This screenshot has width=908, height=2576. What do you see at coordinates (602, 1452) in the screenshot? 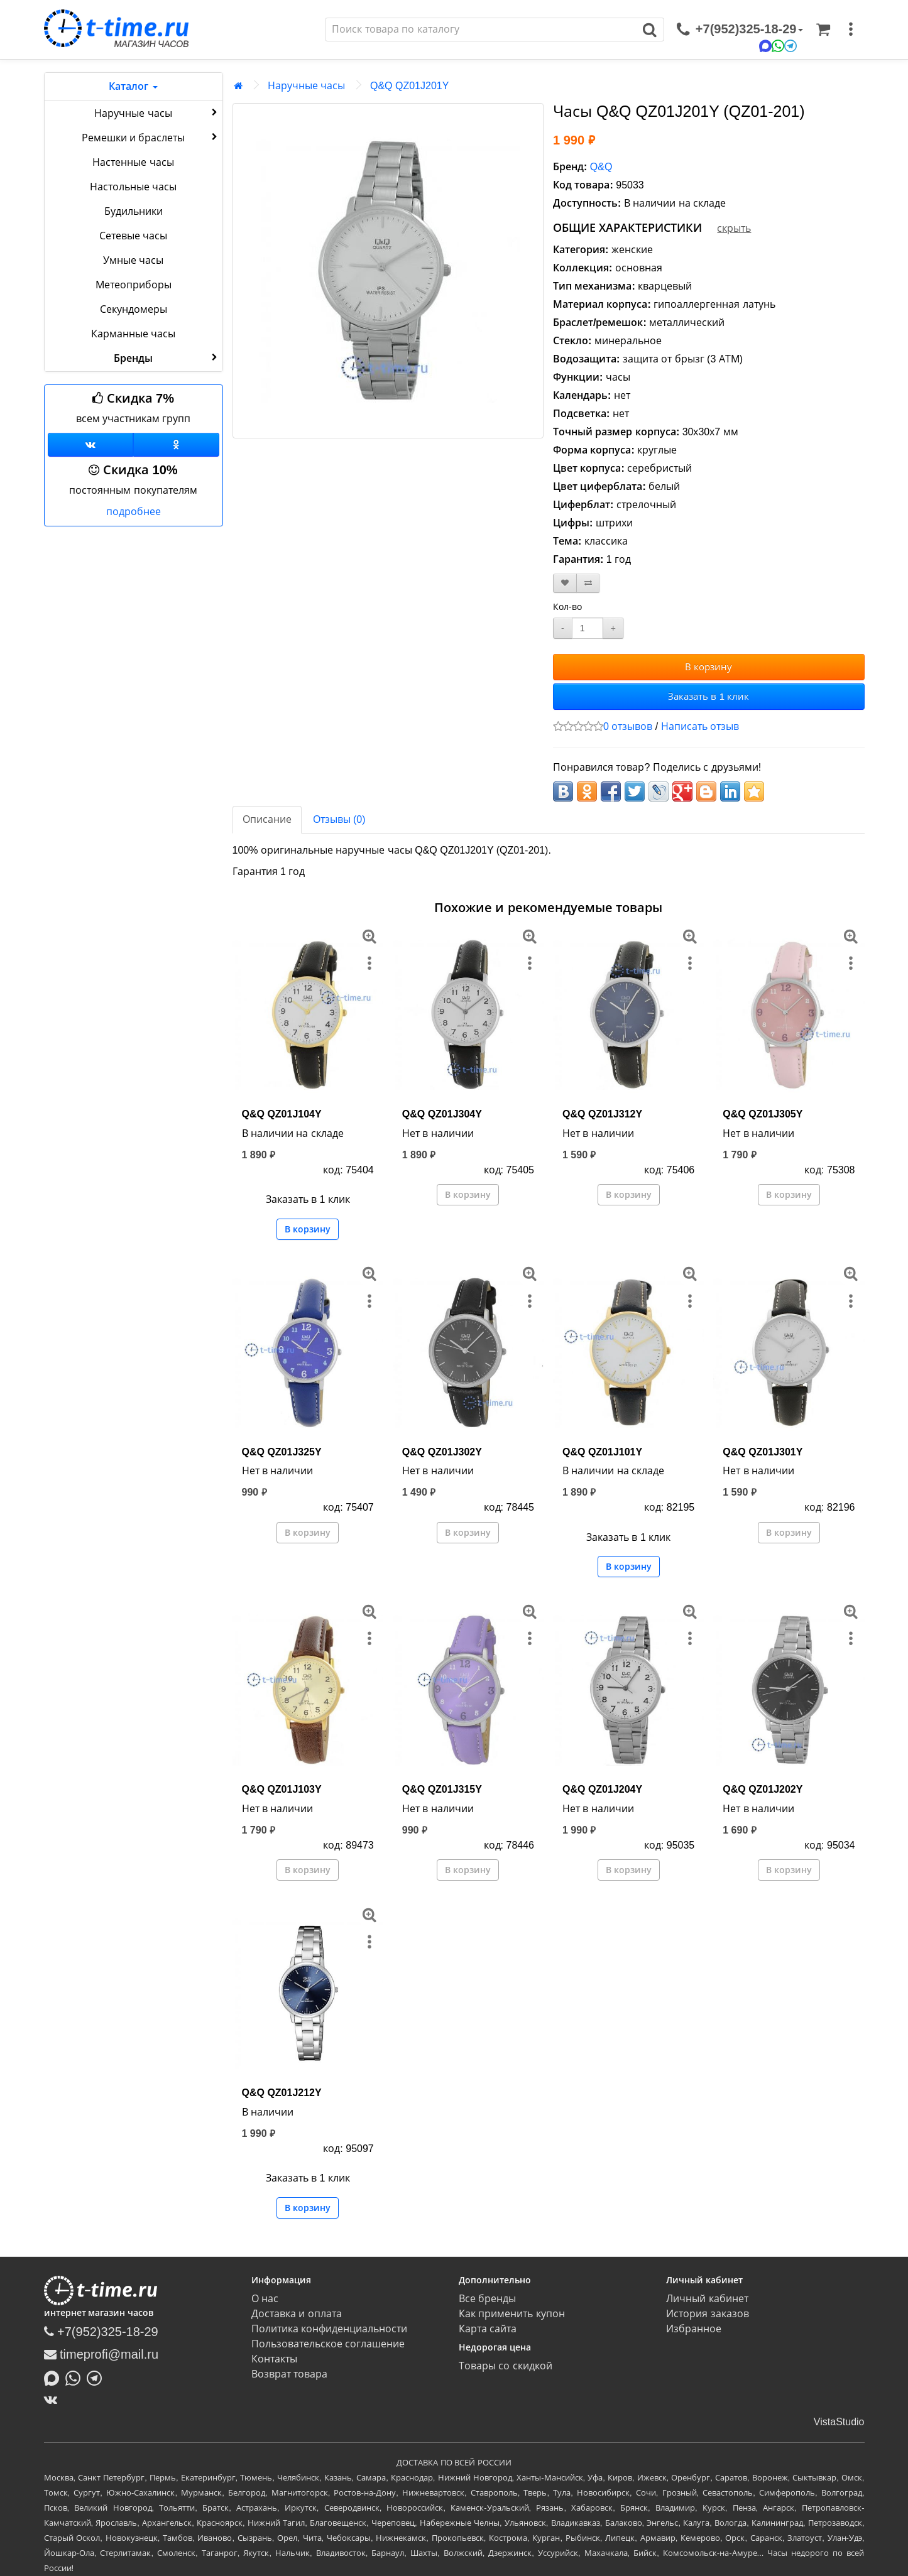
I see `Q&Q QZ01J101Y` at bounding box center [602, 1452].